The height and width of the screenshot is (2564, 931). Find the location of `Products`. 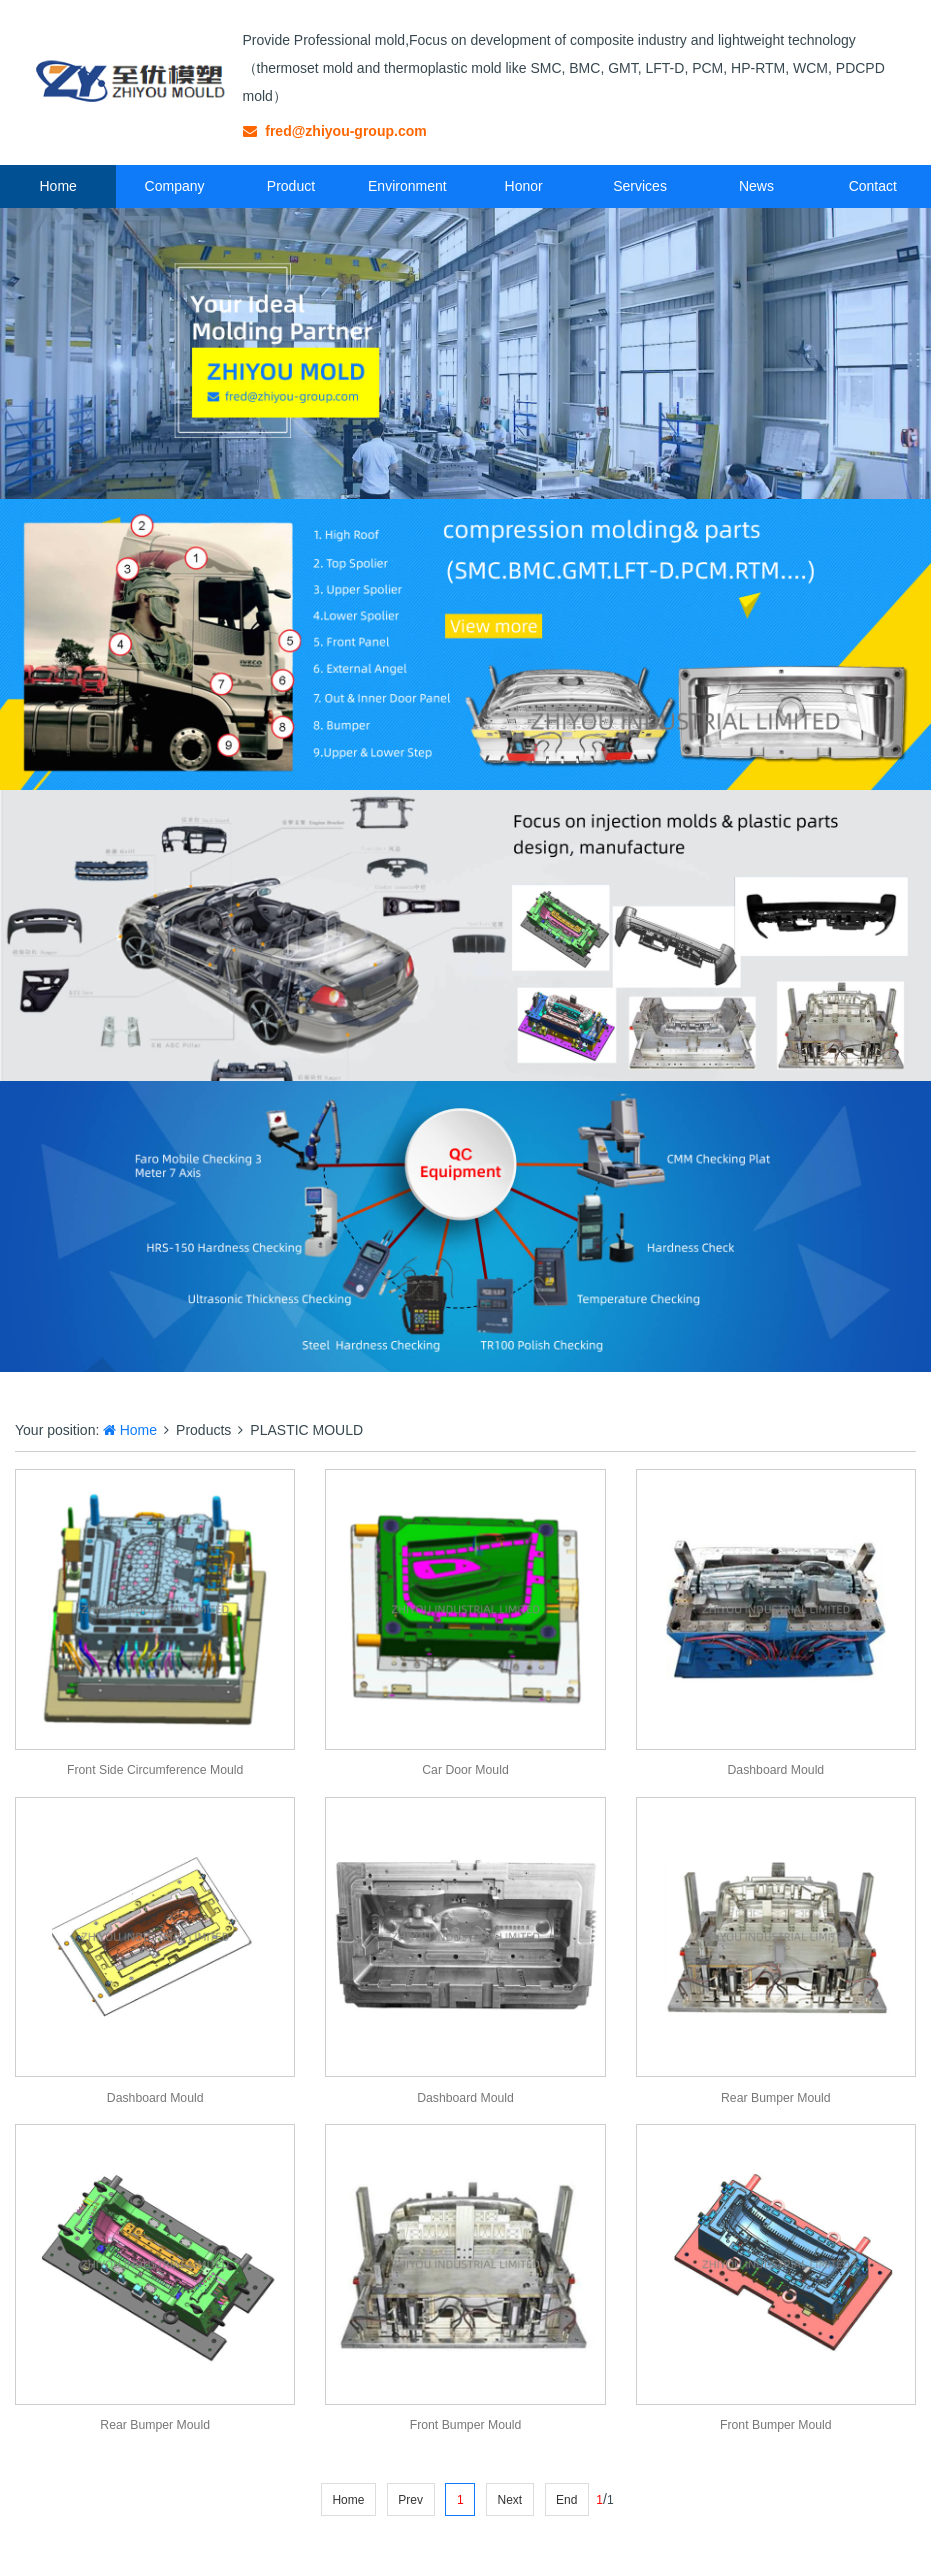

Products is located at coordinates (203, 1430).